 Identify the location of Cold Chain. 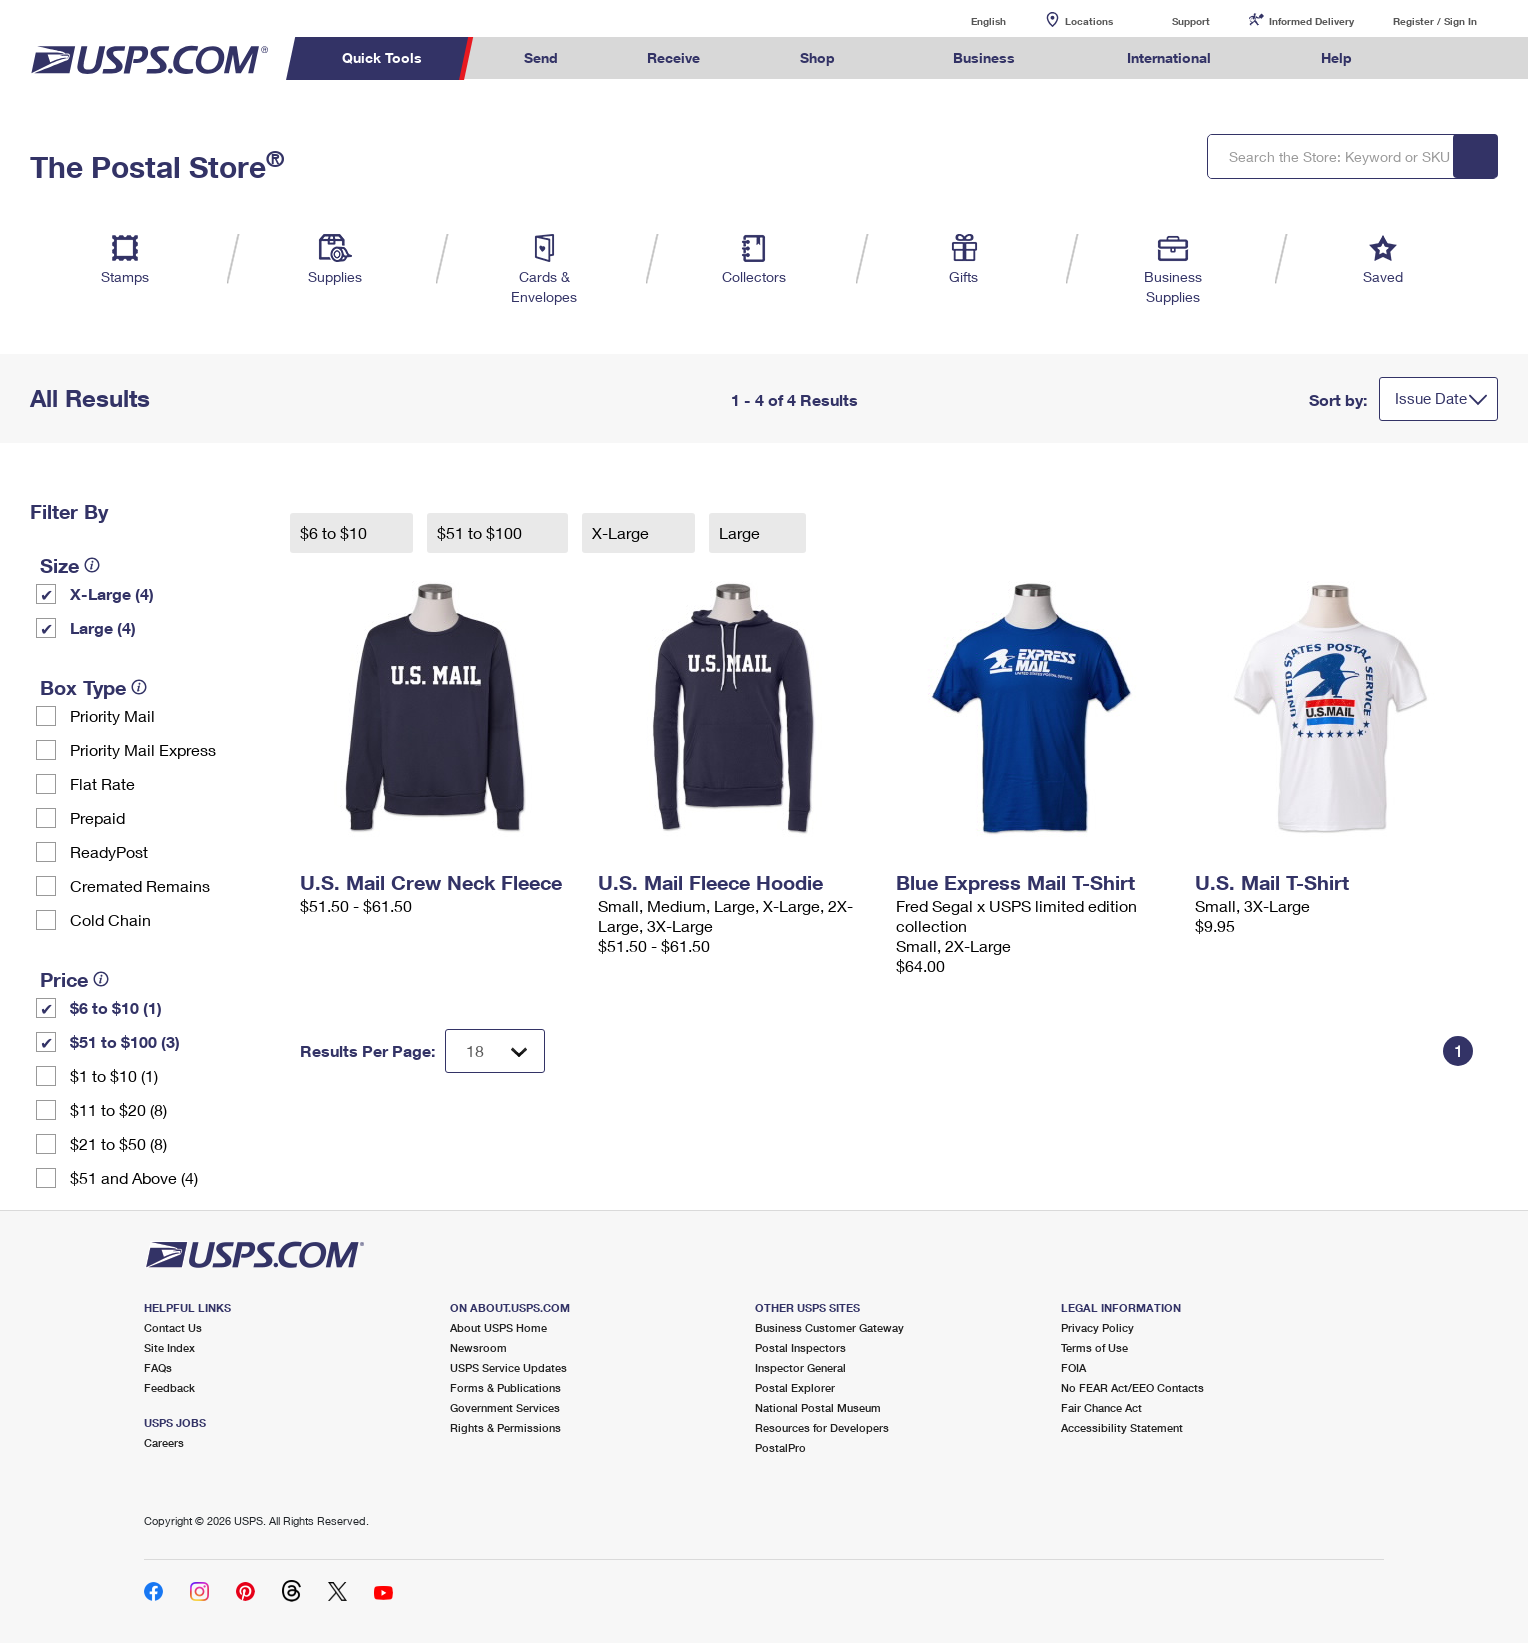
(110, 919).